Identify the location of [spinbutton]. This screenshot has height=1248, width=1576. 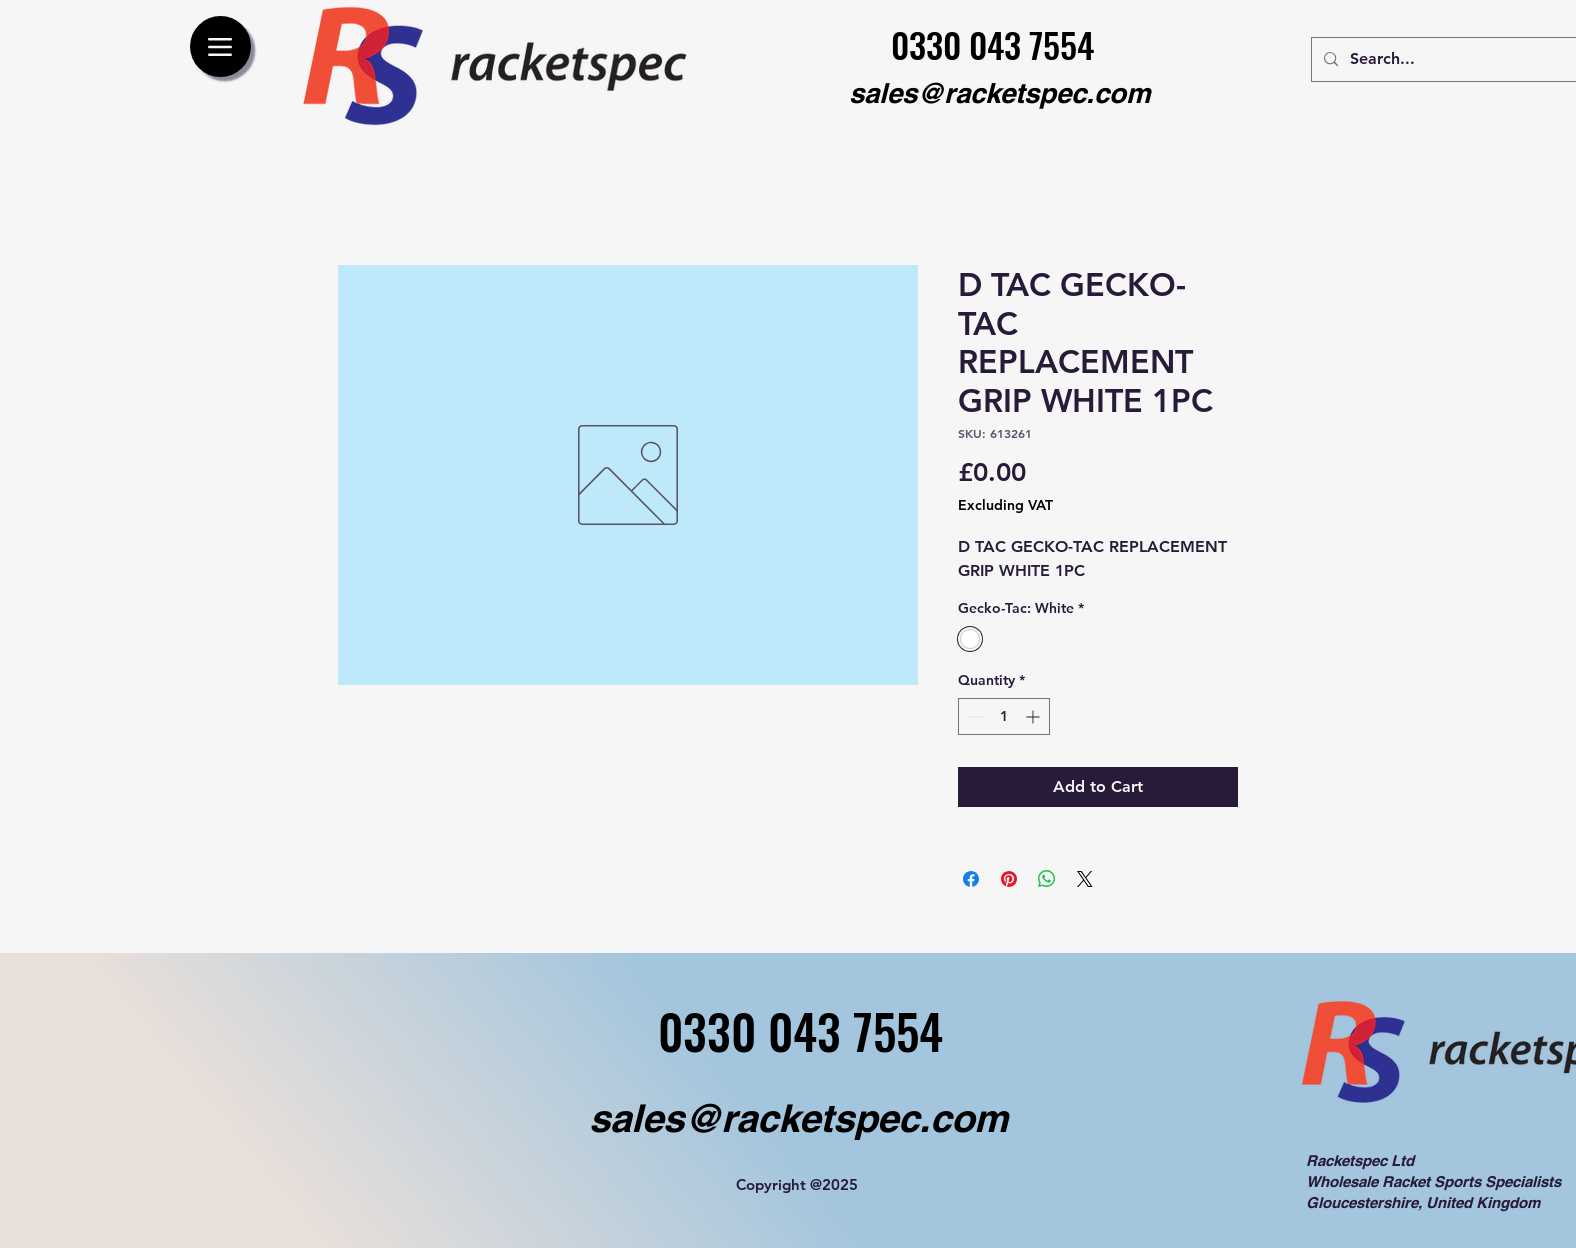
(1004, 716).